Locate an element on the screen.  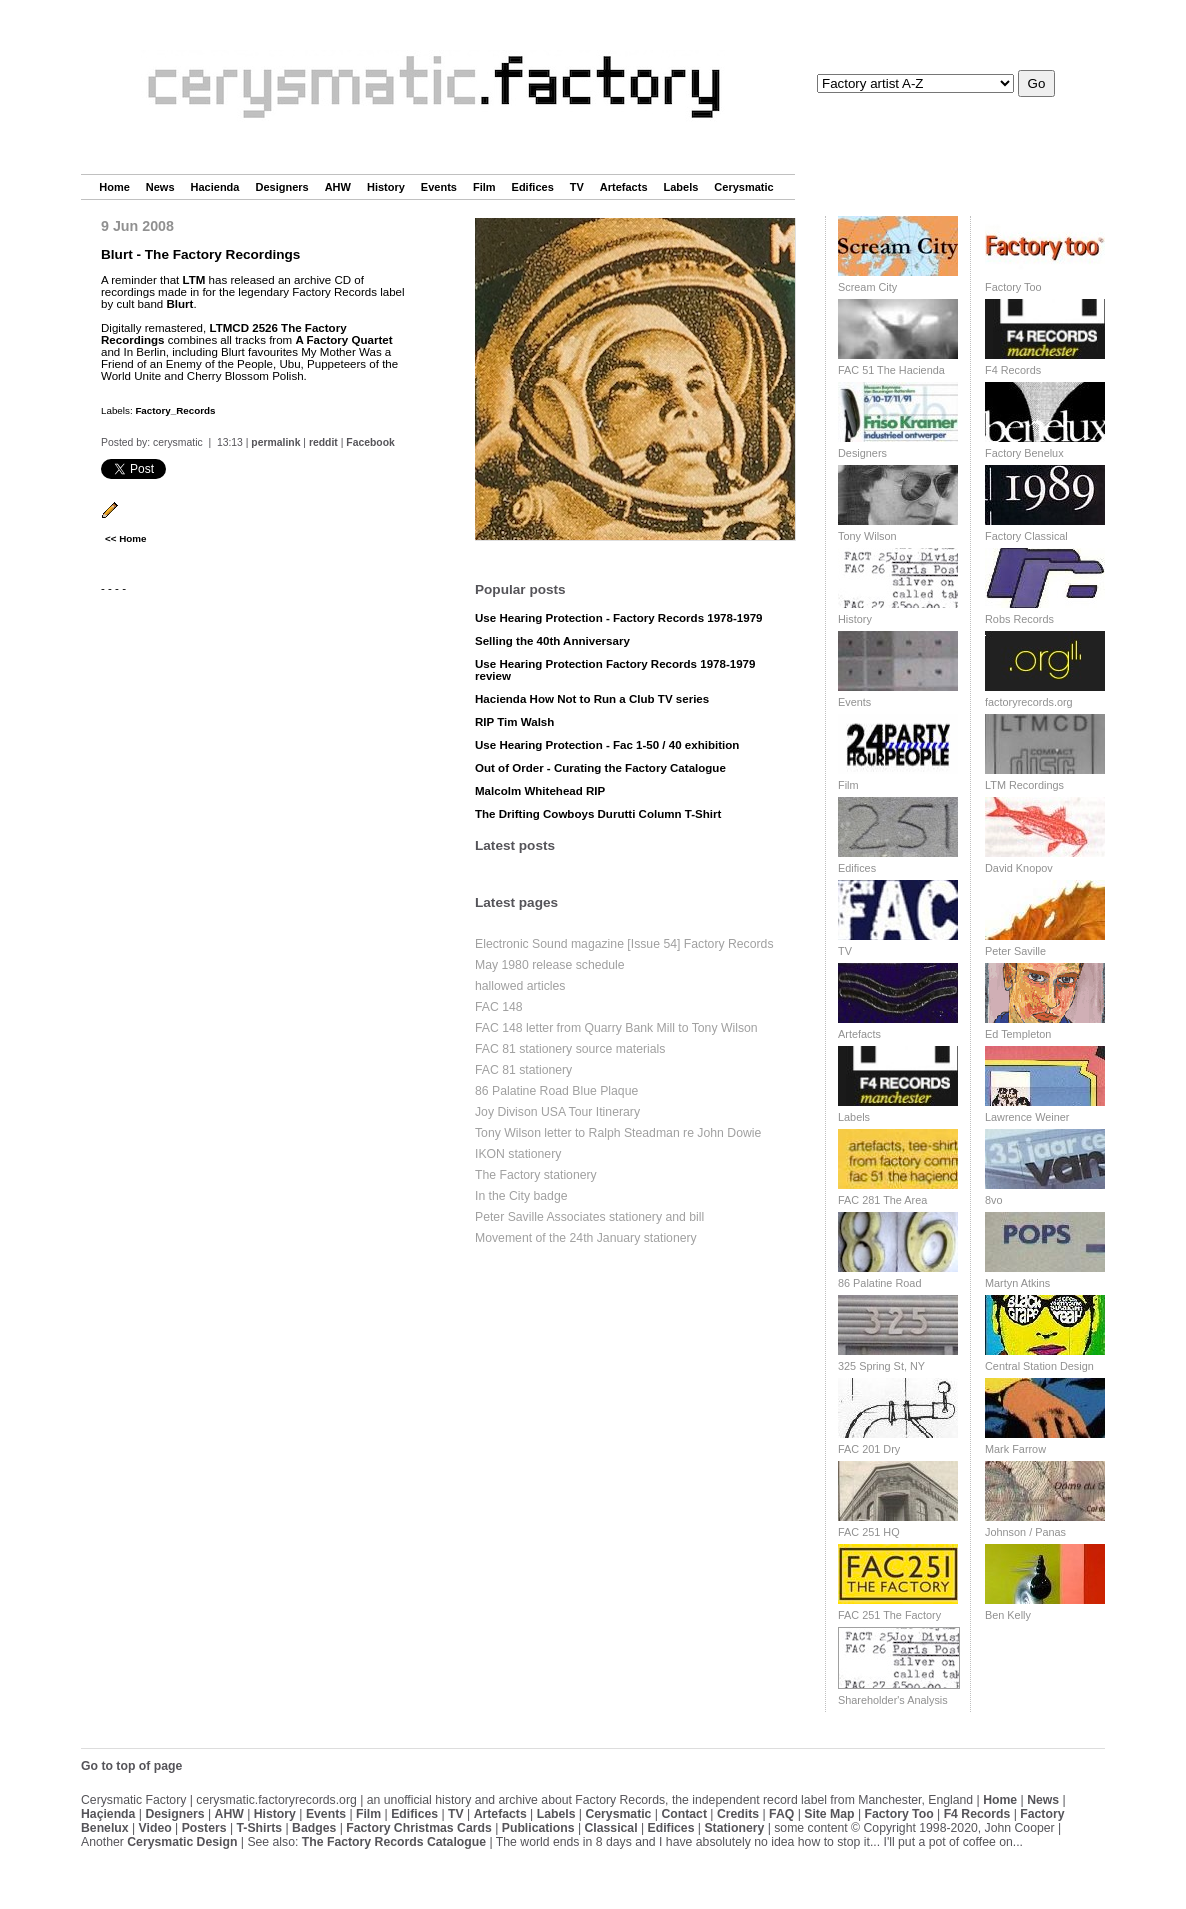
Joy Divison USA Tour Itinerary is located at coordinates (557, 1112).